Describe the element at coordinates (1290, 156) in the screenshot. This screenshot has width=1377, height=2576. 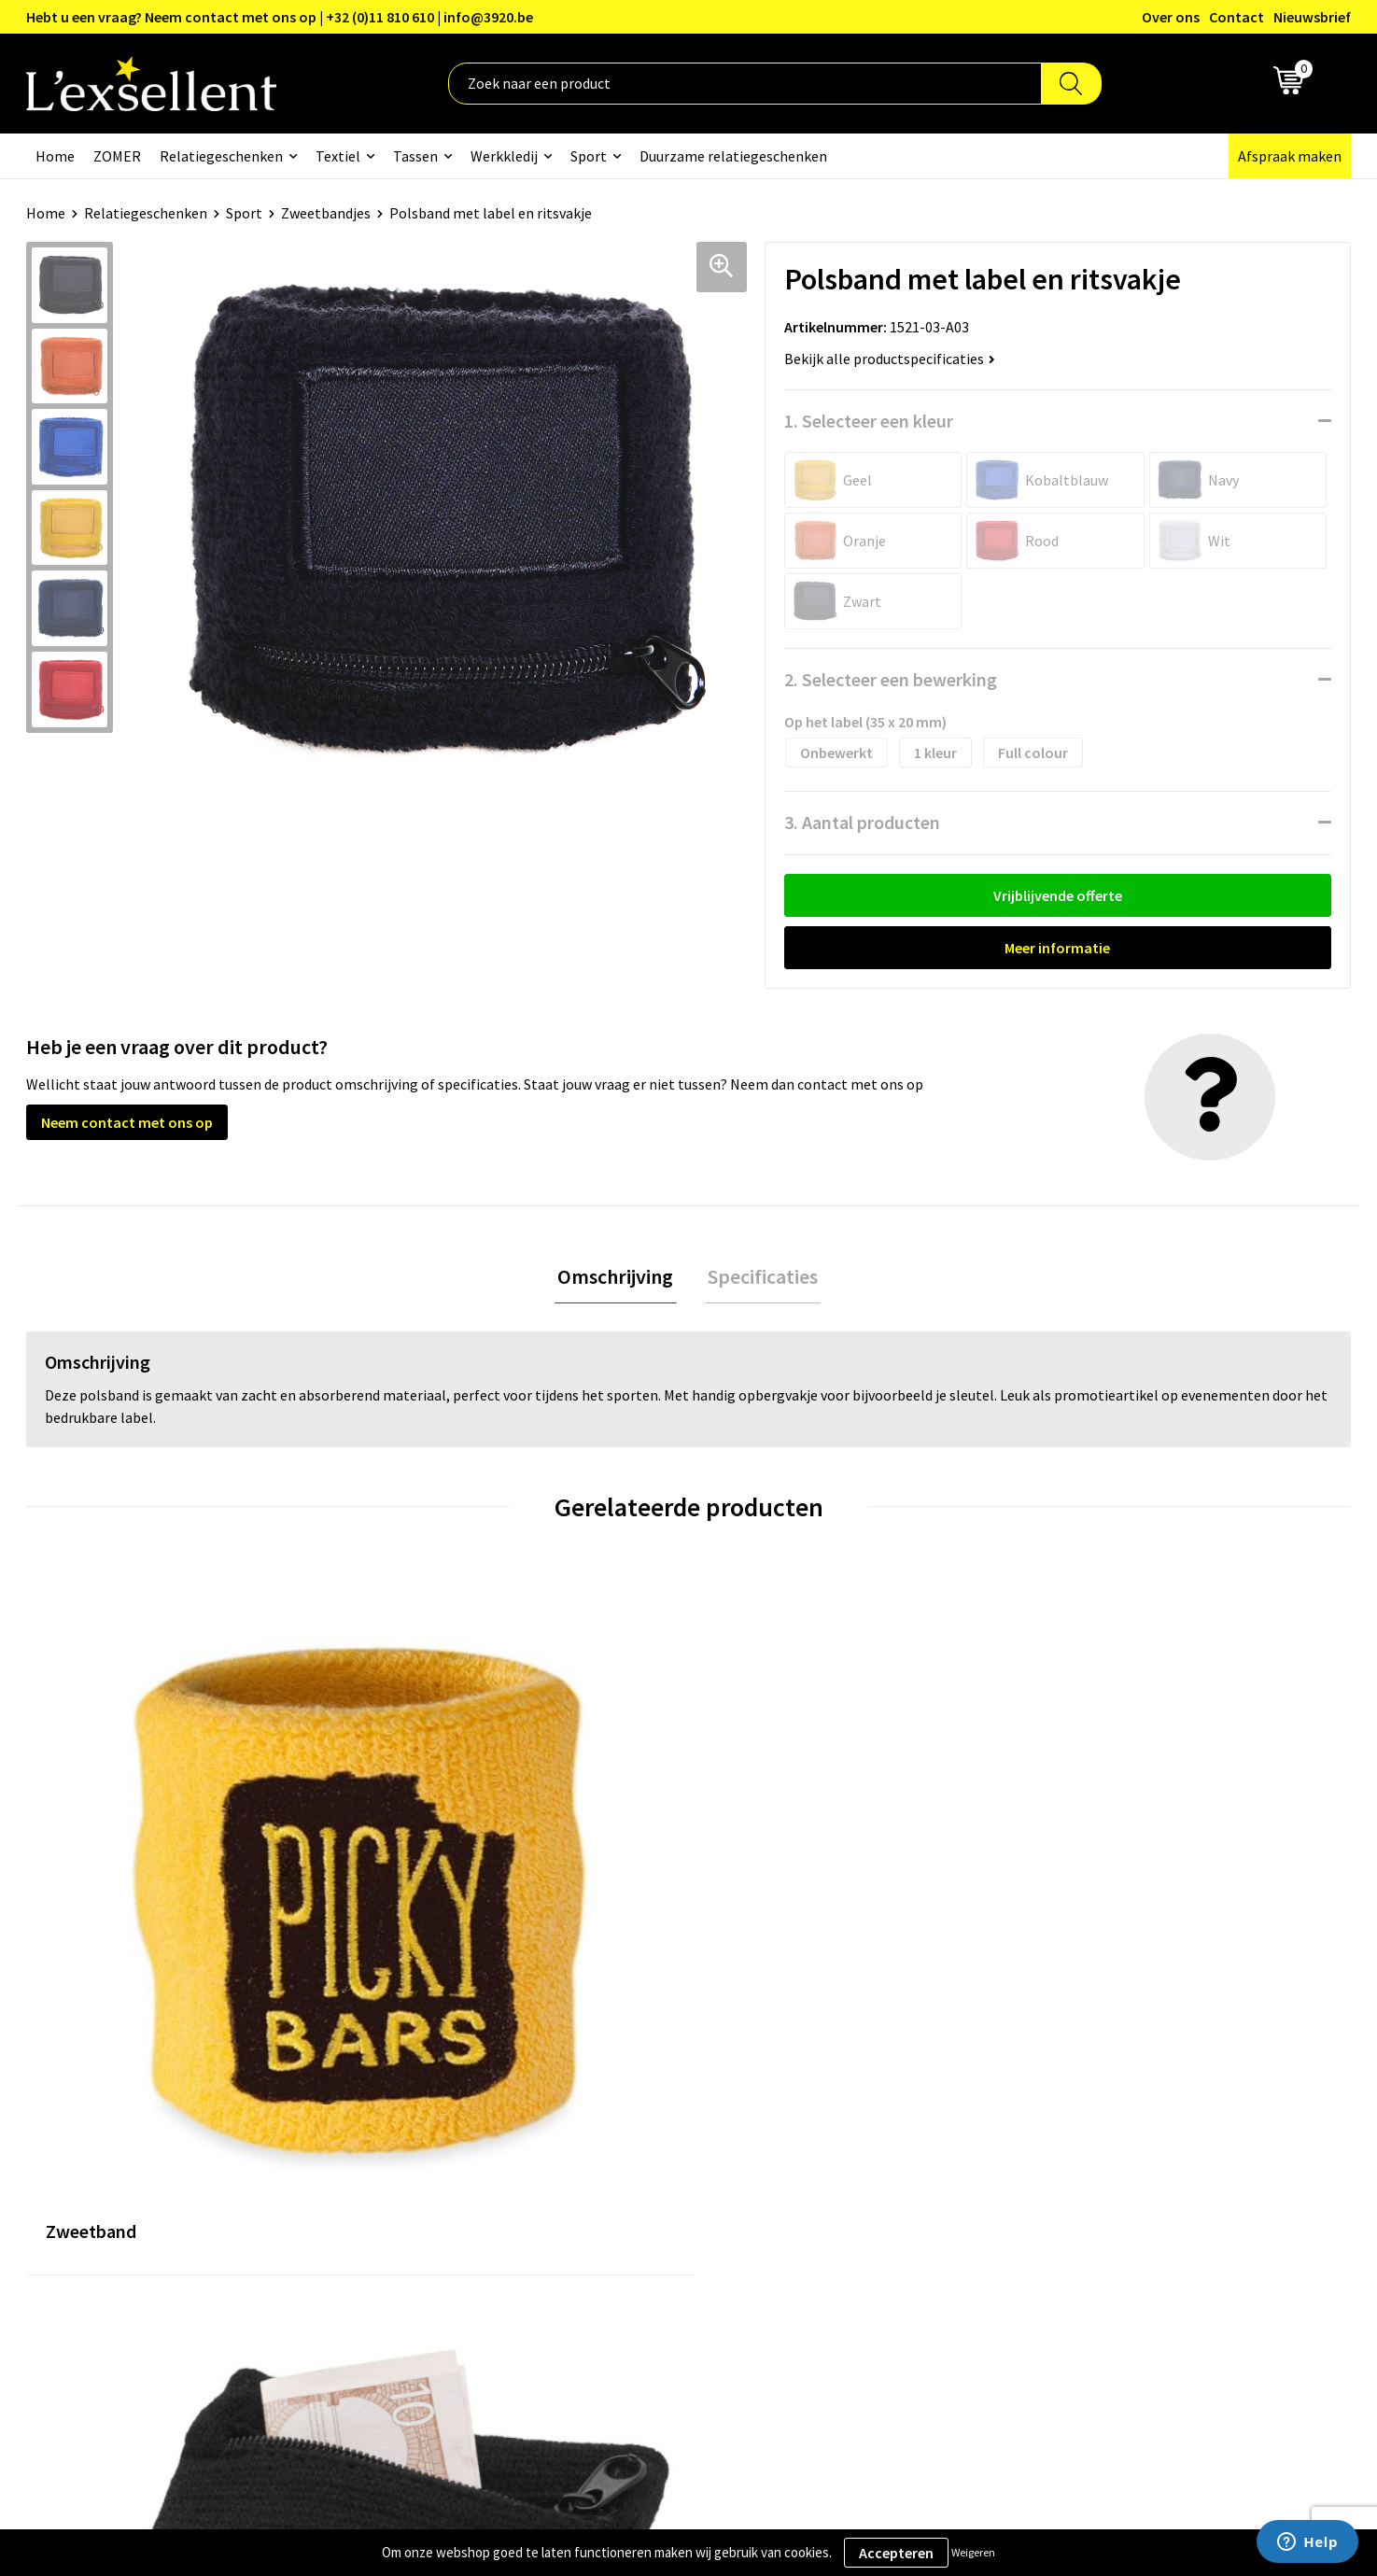
I see `Afspraak maken` at that location.